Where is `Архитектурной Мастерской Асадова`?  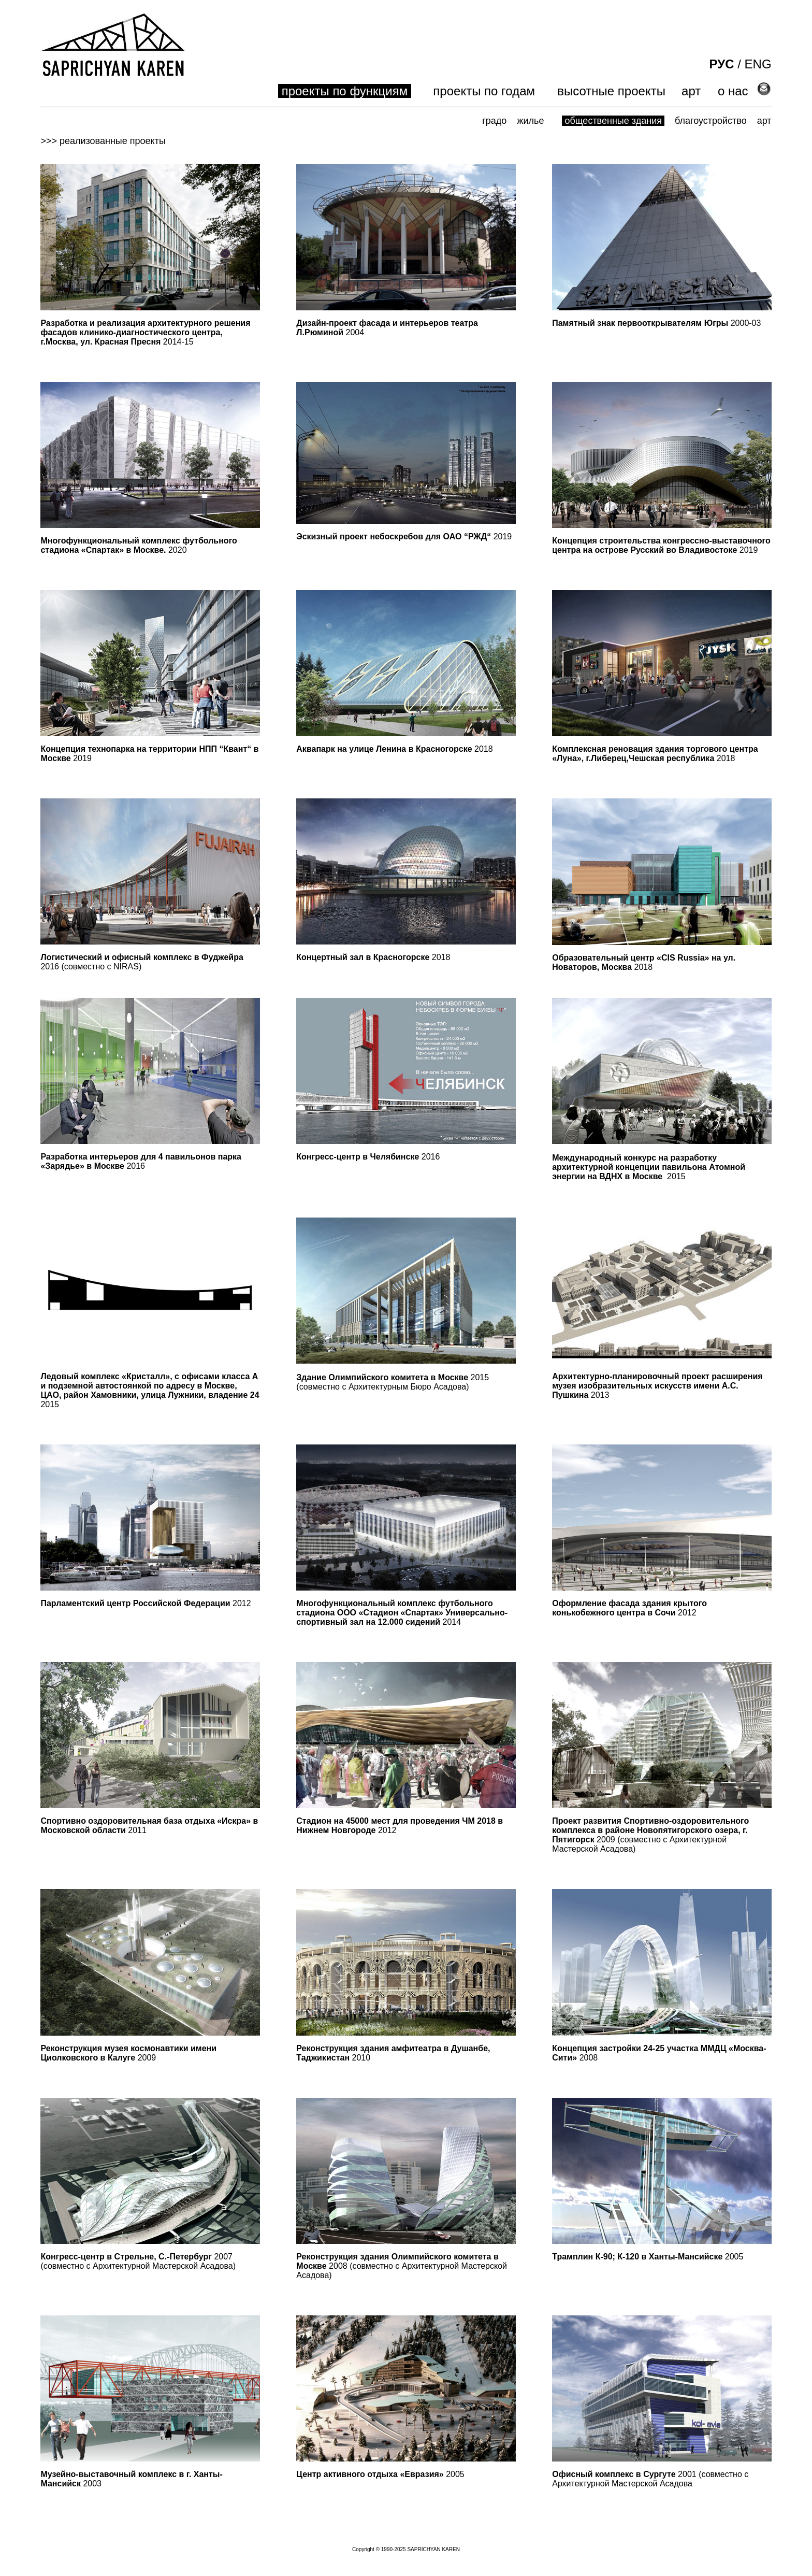
Архитектурной Мастерской Асадова is located at coordinates (163, 2266).